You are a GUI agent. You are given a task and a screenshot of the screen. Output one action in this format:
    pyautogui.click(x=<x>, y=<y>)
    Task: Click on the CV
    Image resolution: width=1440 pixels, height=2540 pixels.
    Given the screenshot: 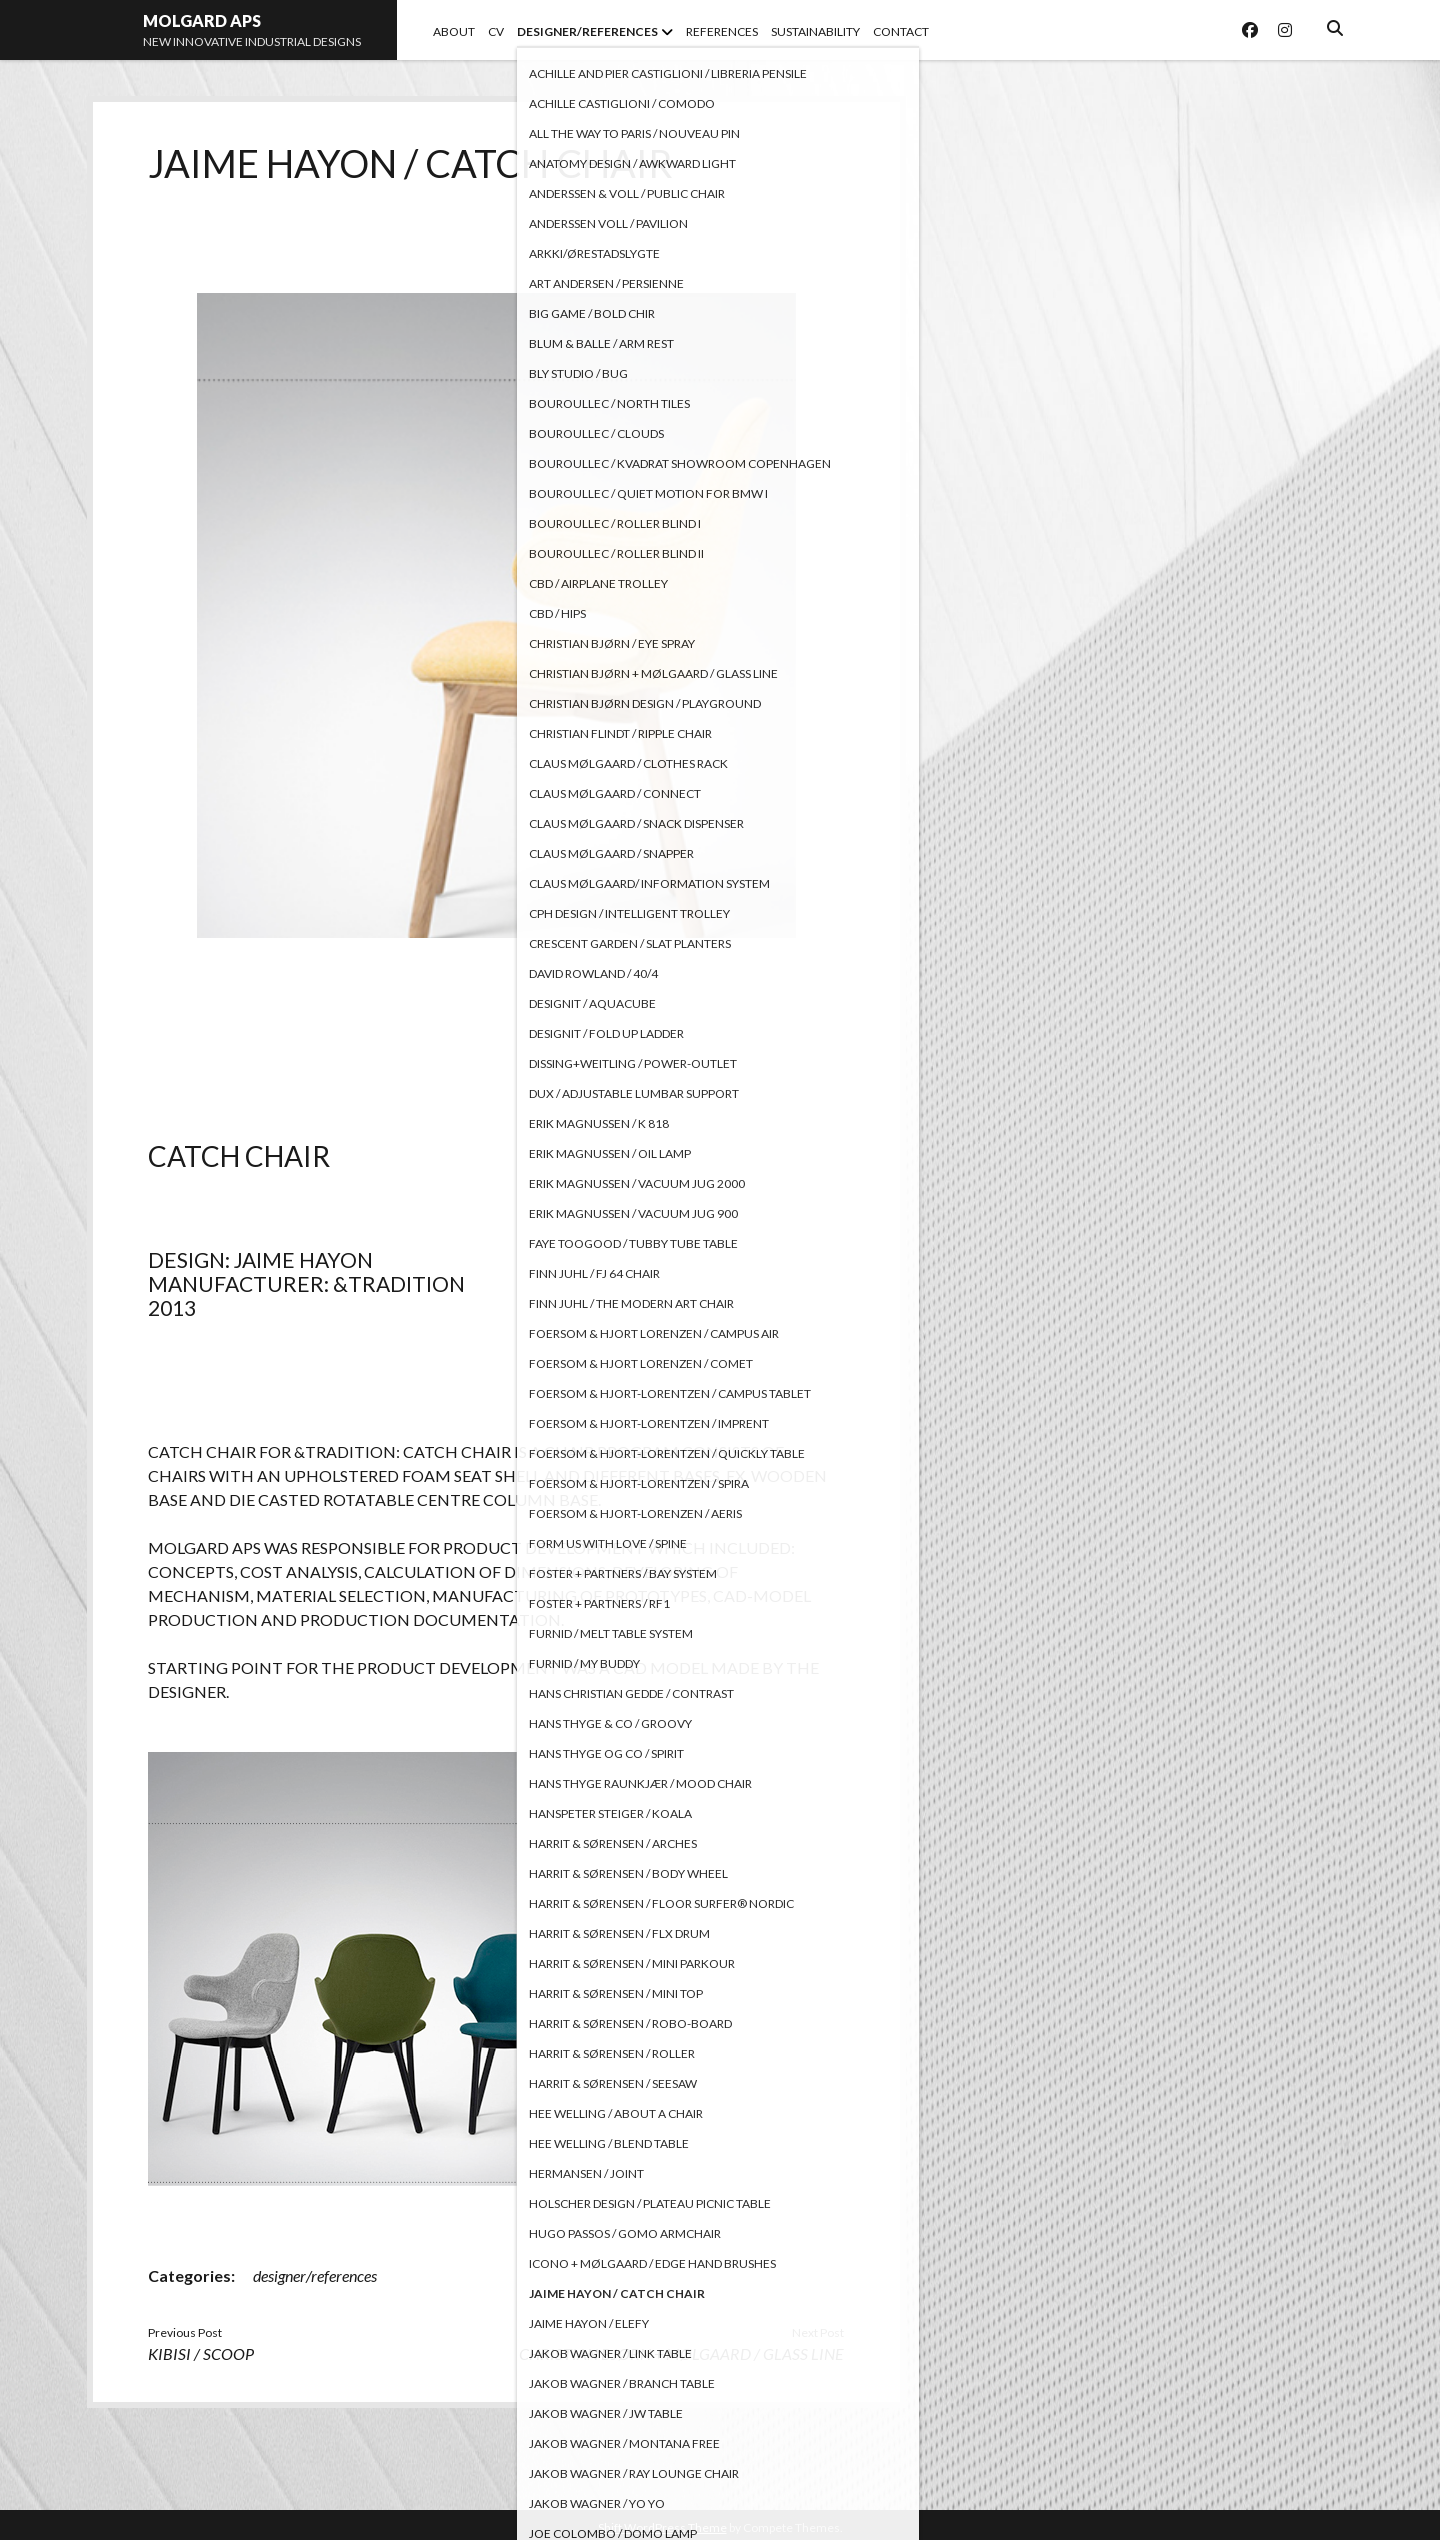 What is the action you would take?
    pyautogui.click(x=496, y=31)
    